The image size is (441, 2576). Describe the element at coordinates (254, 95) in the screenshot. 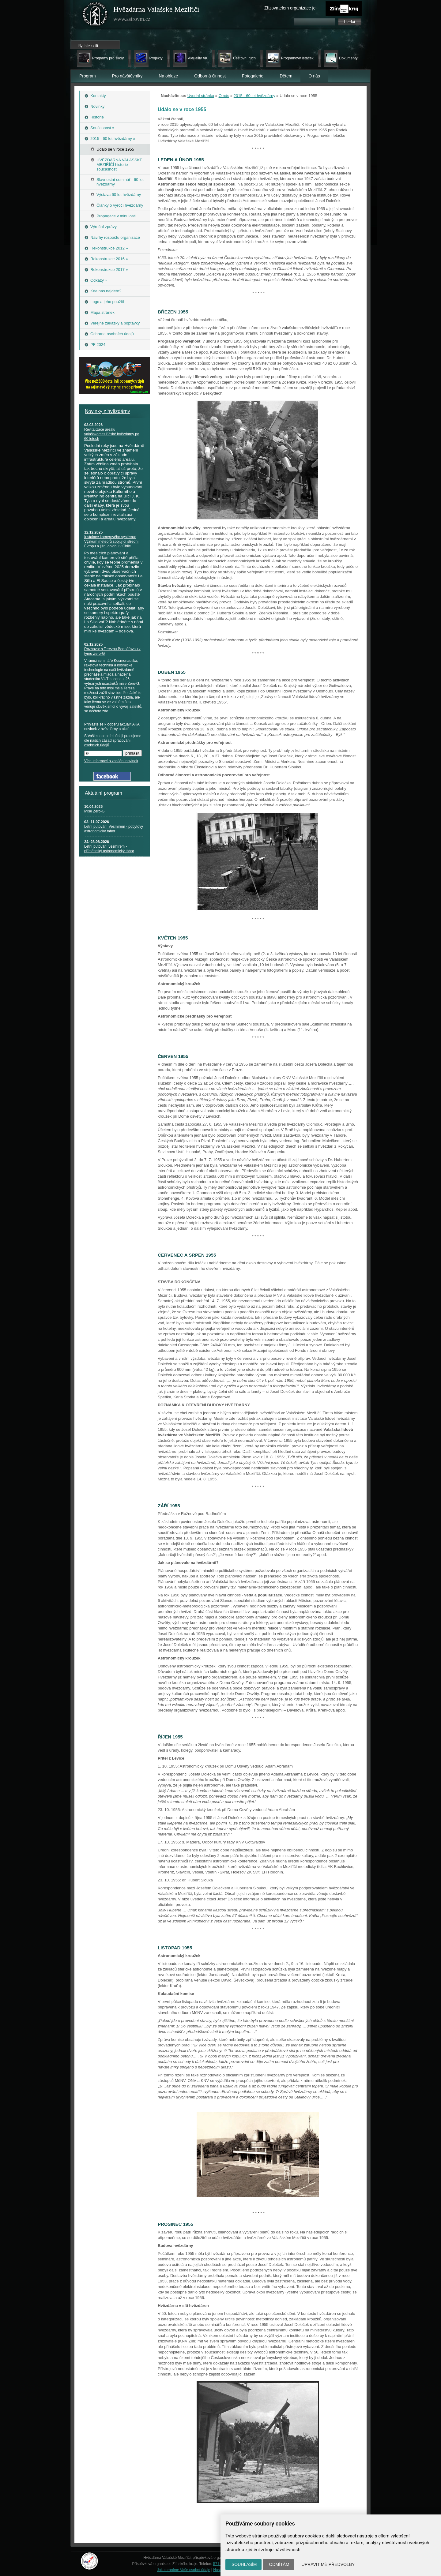

I see `2015 - 60 let hvězdárny` at that location.